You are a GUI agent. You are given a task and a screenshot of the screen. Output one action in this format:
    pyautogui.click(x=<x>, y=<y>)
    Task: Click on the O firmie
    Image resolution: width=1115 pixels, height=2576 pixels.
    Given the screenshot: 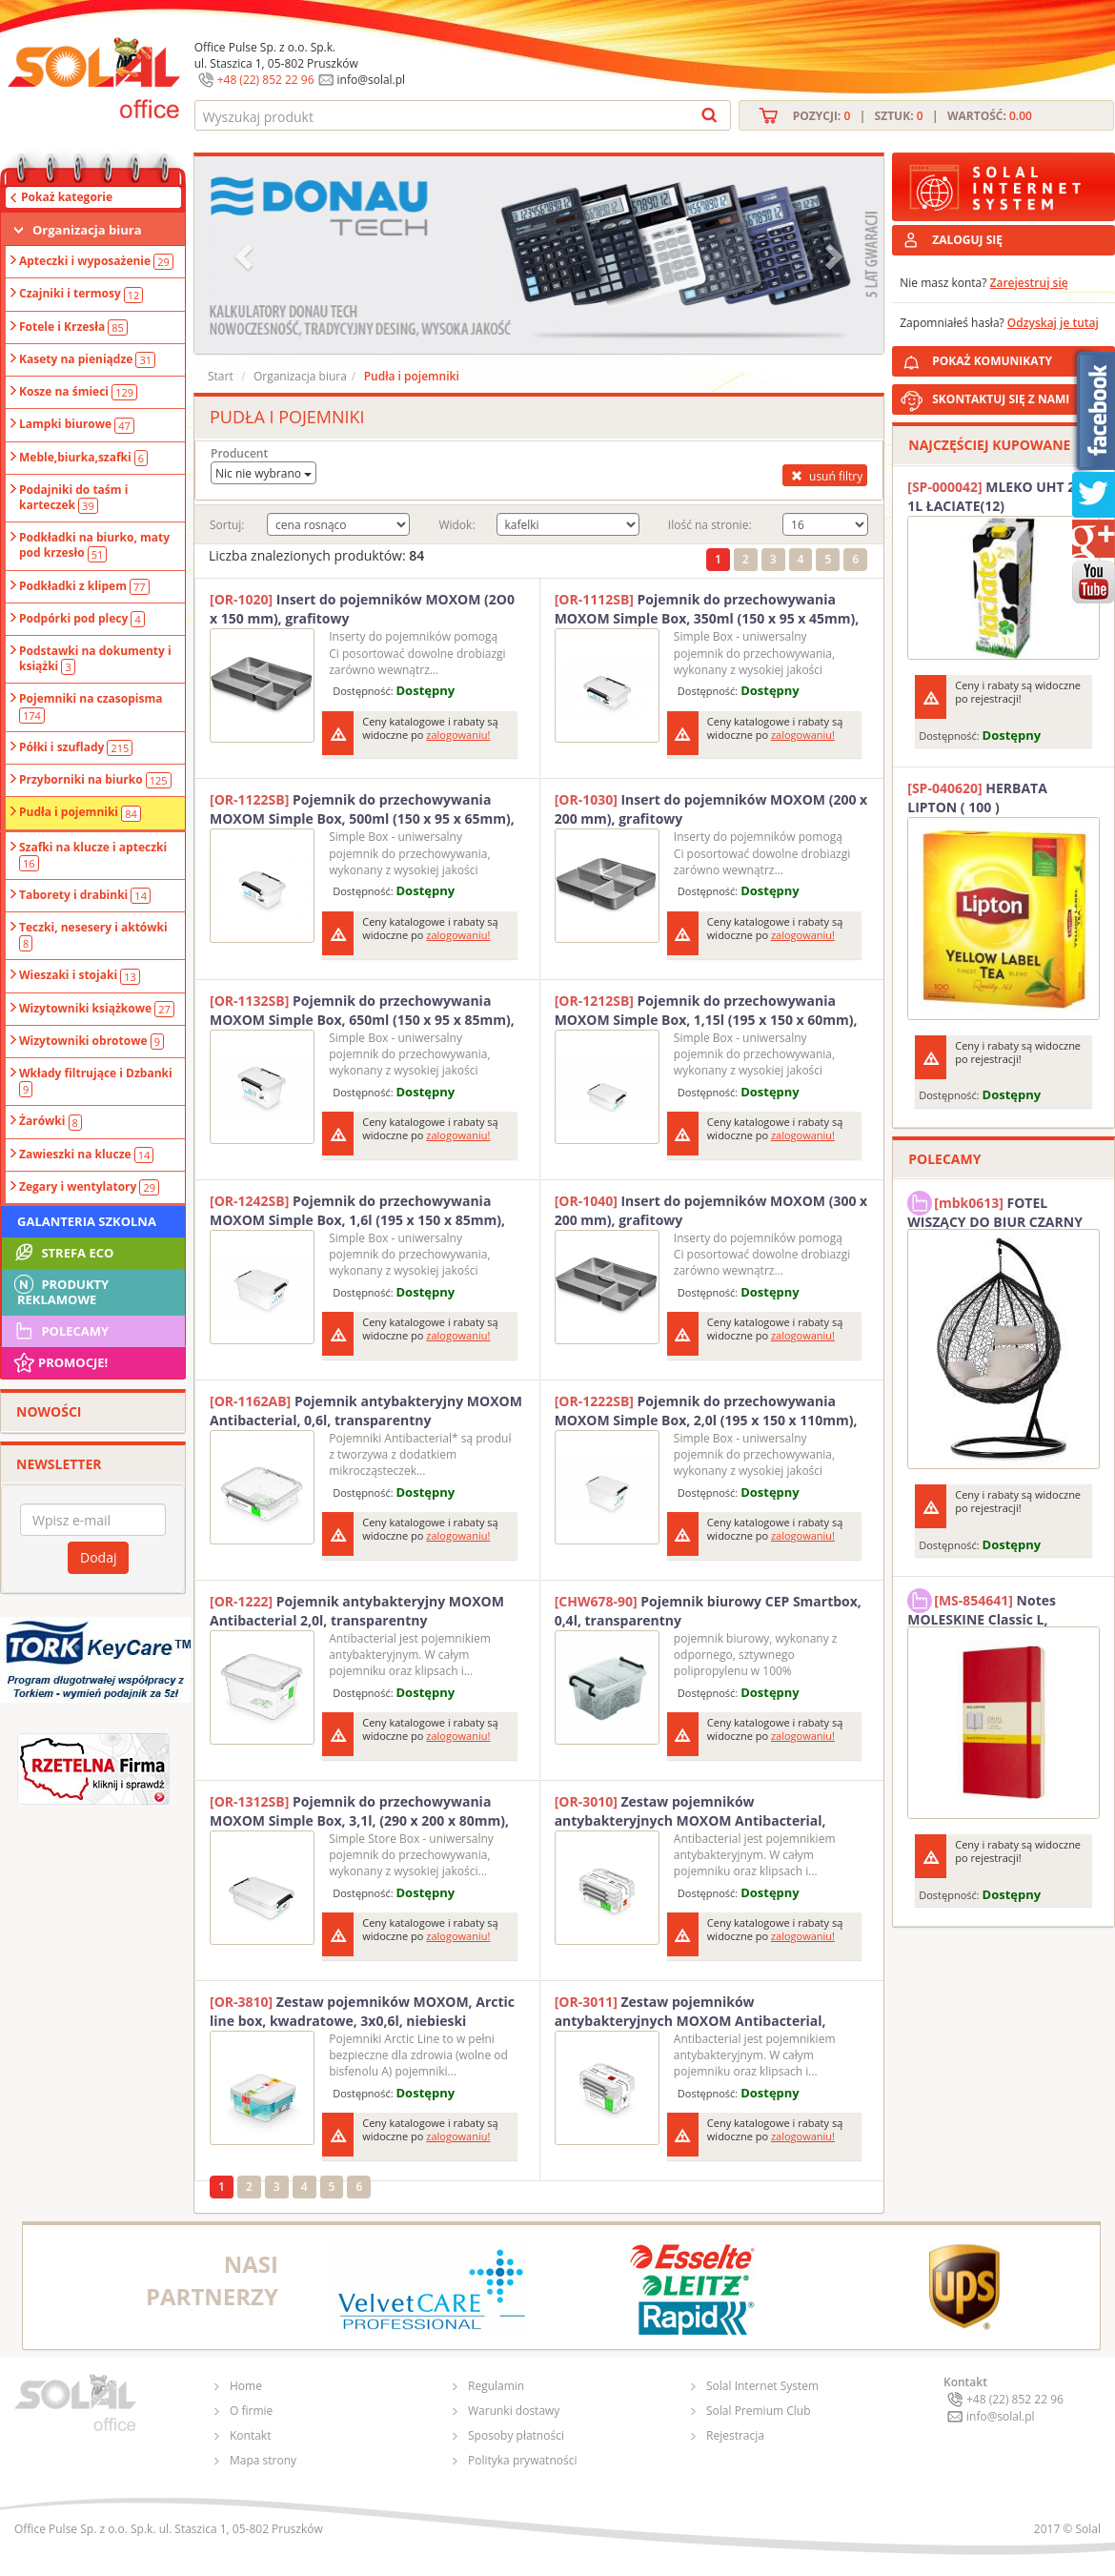 What is the action you would take?
    pyautogui.click(x=251, y=2410)
    